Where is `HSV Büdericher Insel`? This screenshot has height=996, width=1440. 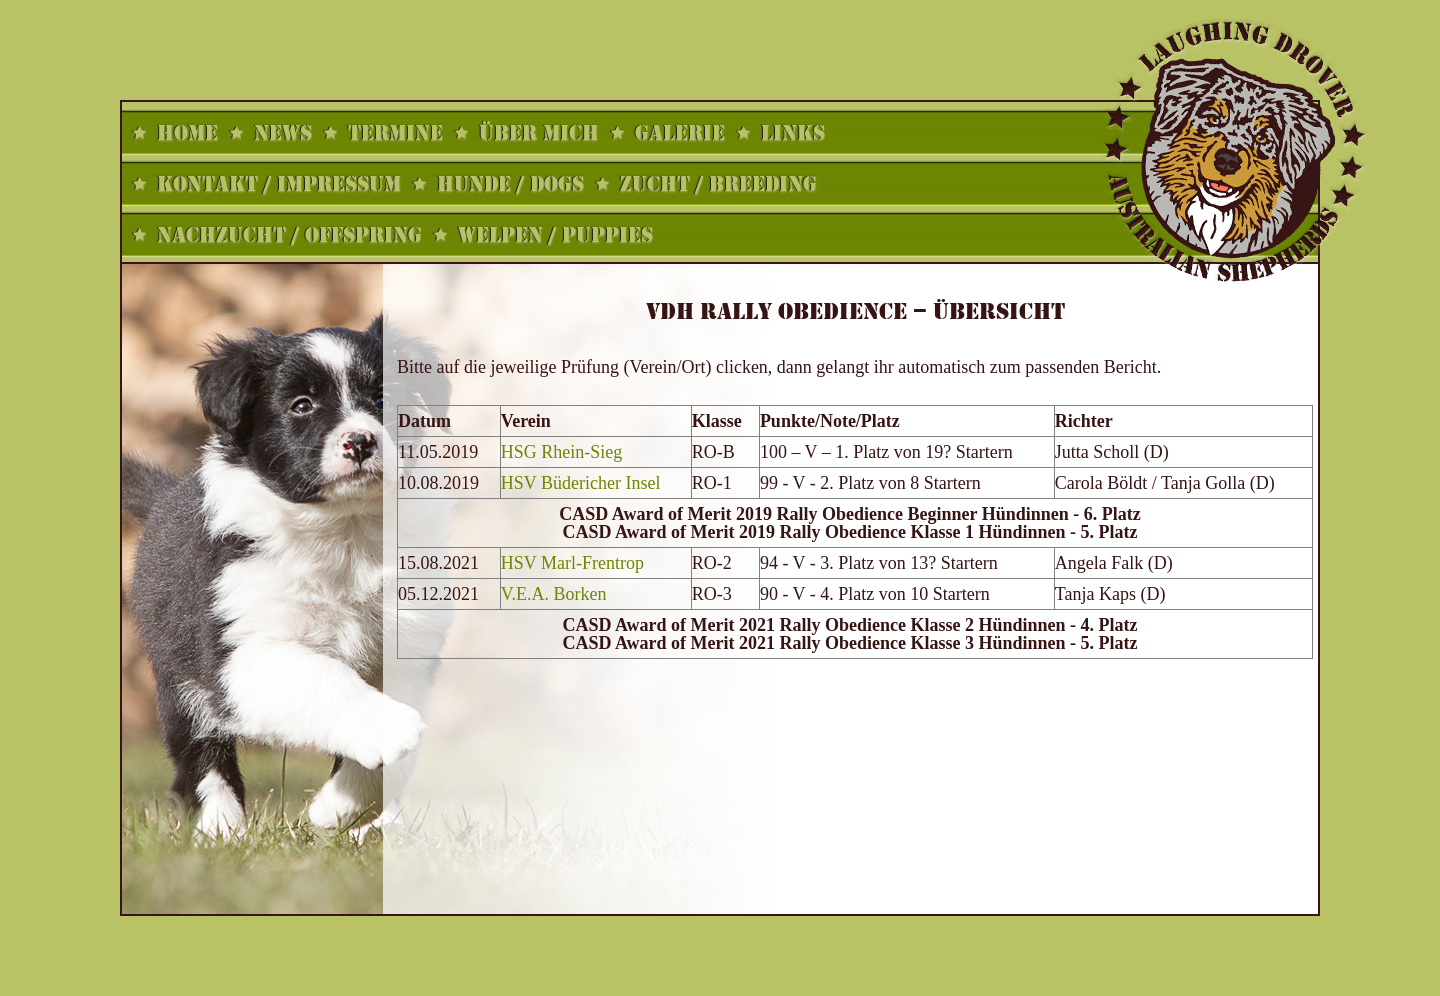
HSV Büdericher Insel is located at coordinates (581, 483).